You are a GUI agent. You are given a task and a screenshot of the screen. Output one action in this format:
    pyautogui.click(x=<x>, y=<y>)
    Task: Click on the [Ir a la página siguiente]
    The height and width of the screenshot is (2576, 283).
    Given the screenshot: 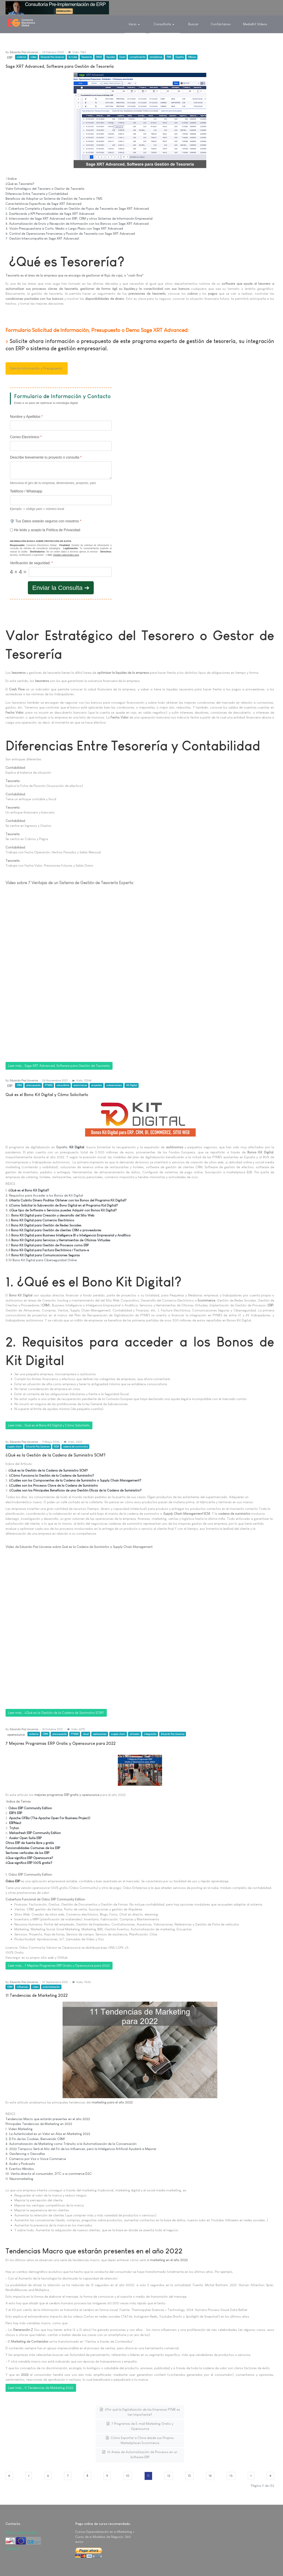 What is the action you would take?
    pyautogui.click(x=251, y=2476)
    